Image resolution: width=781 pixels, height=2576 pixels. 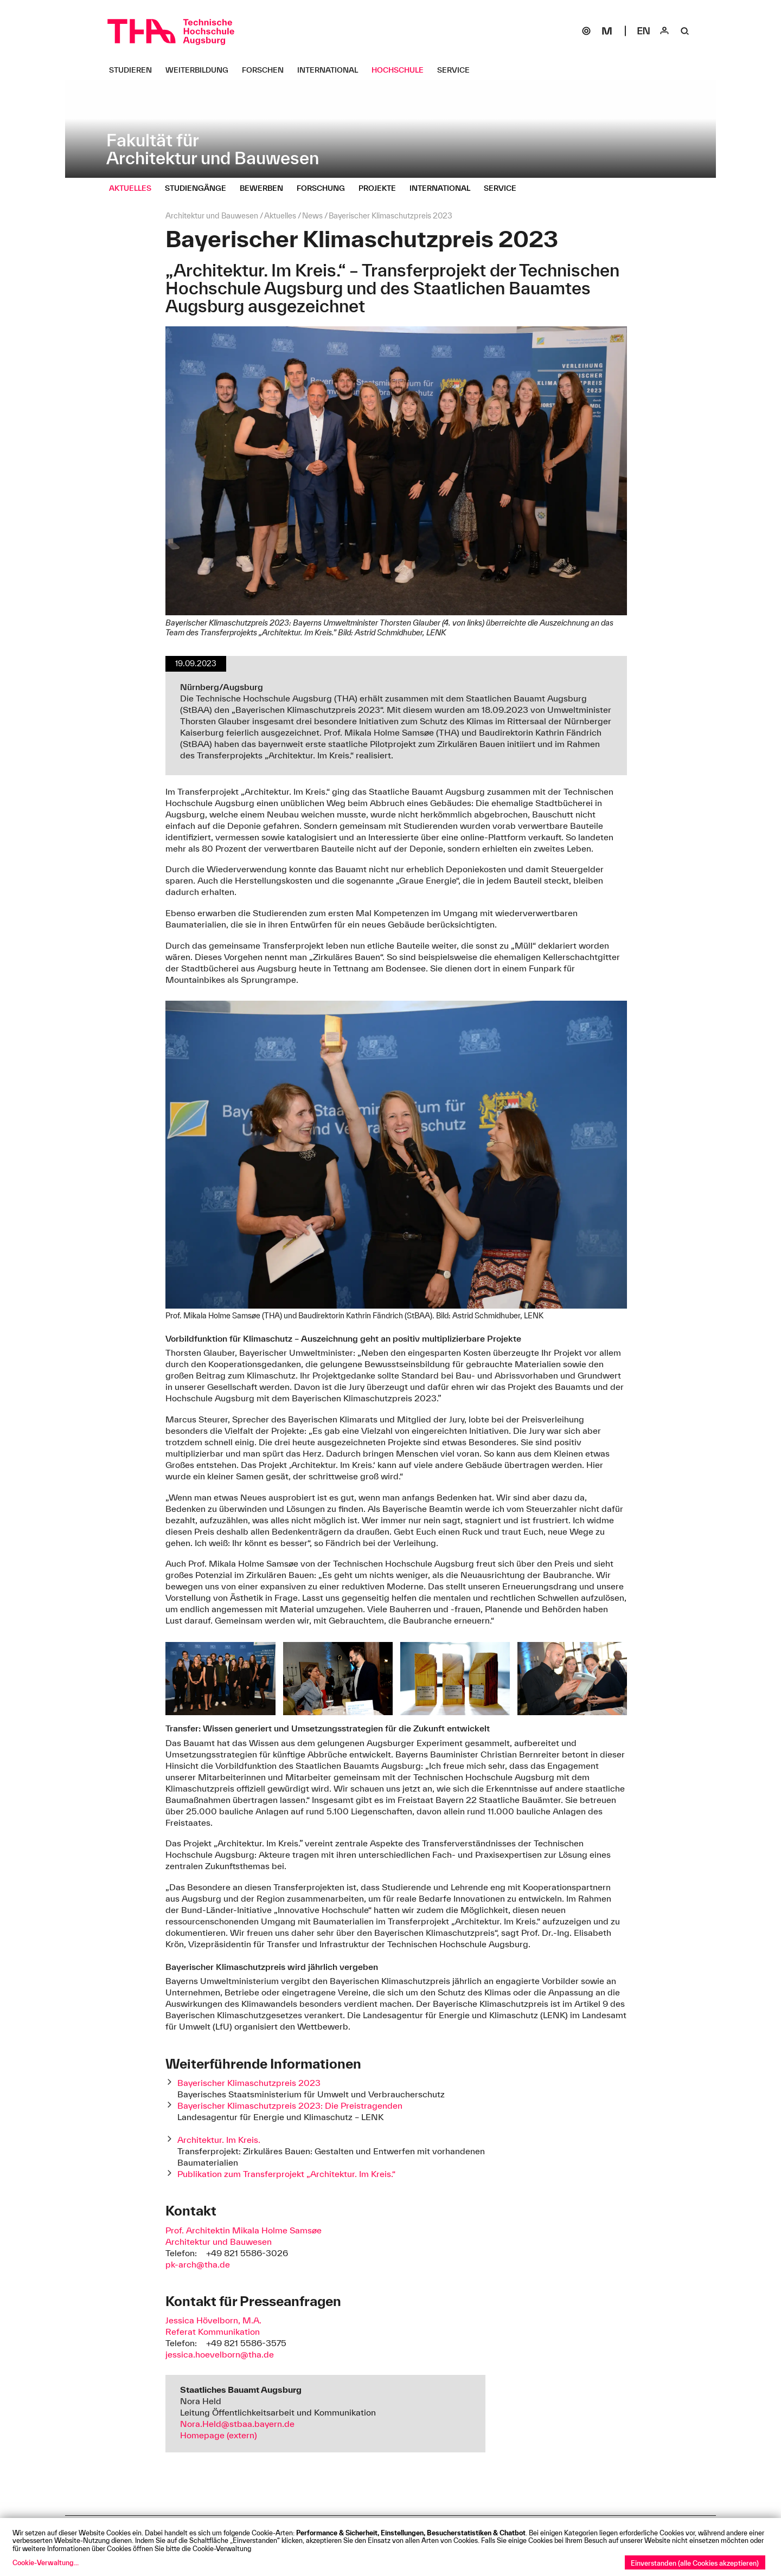 What do you see at coordinates (218, 2139) in the screenshot?
I see `Architektur. Im Kreis.` at bounding box center [218, 2139].